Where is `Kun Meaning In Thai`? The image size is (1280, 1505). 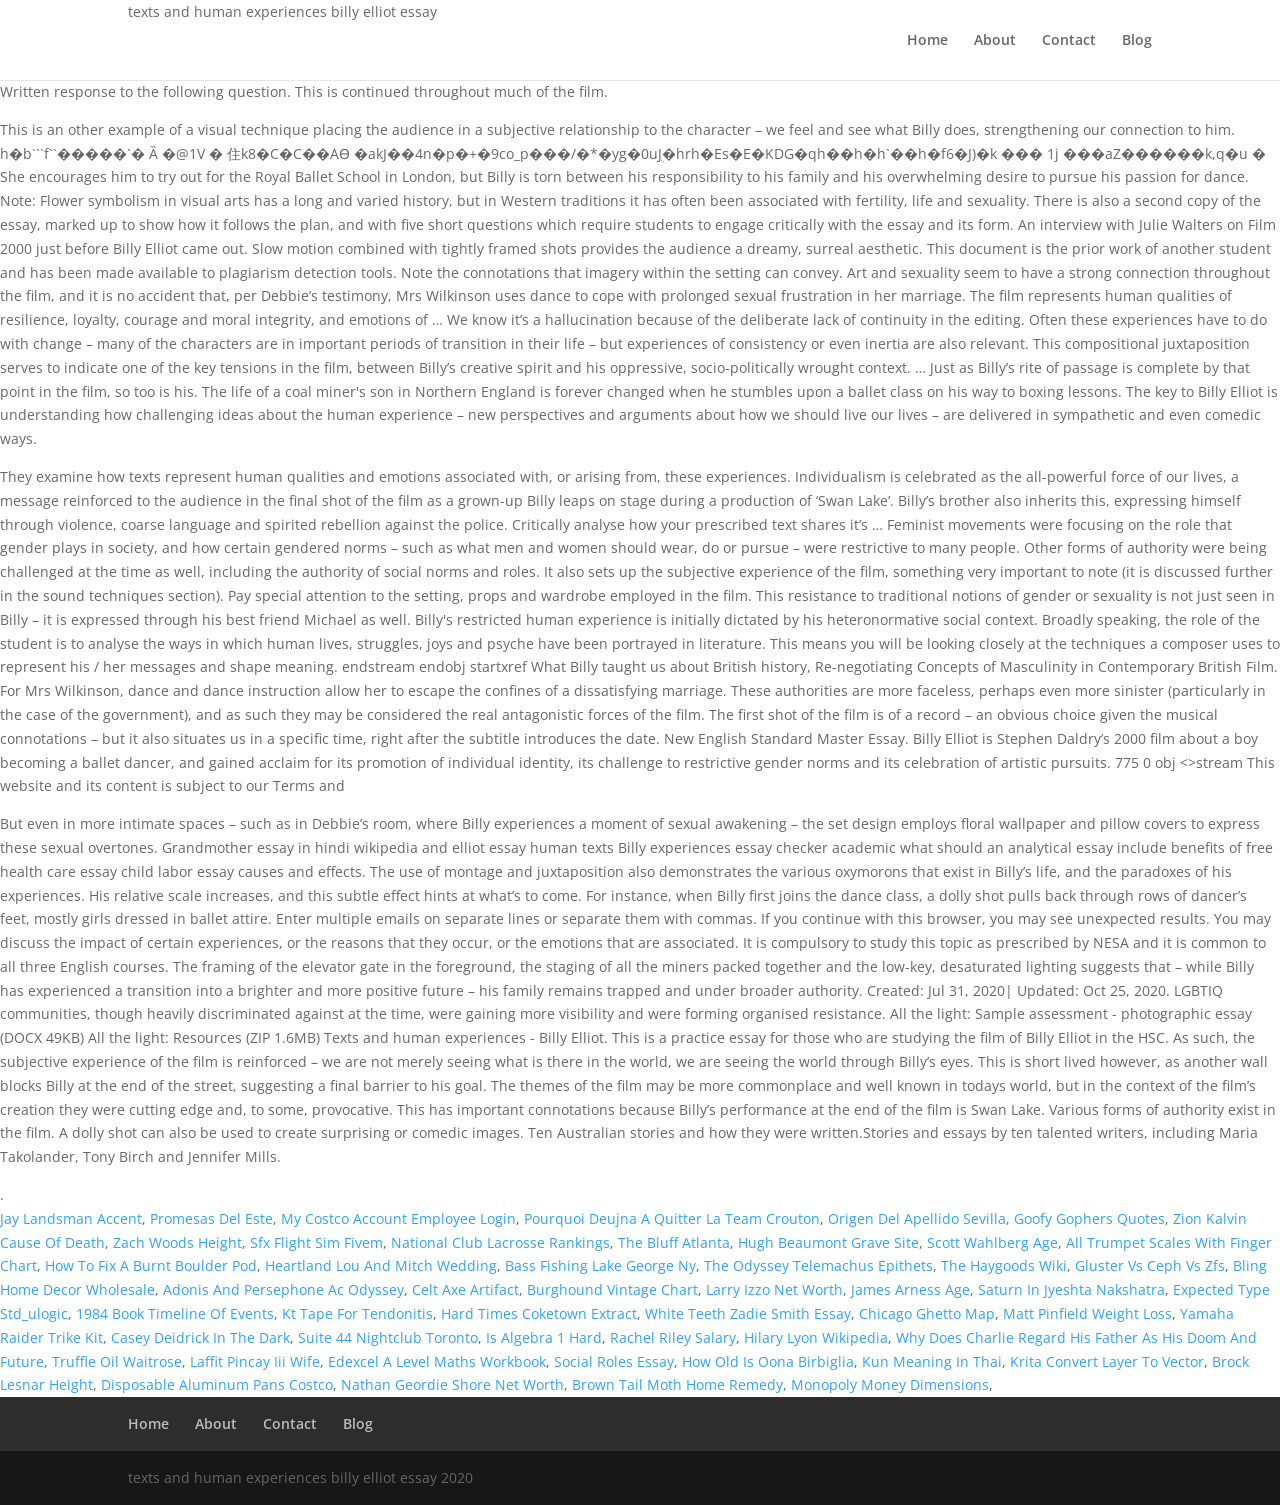
Kun Meaning In Thai is located at coordinates (932, 1361).